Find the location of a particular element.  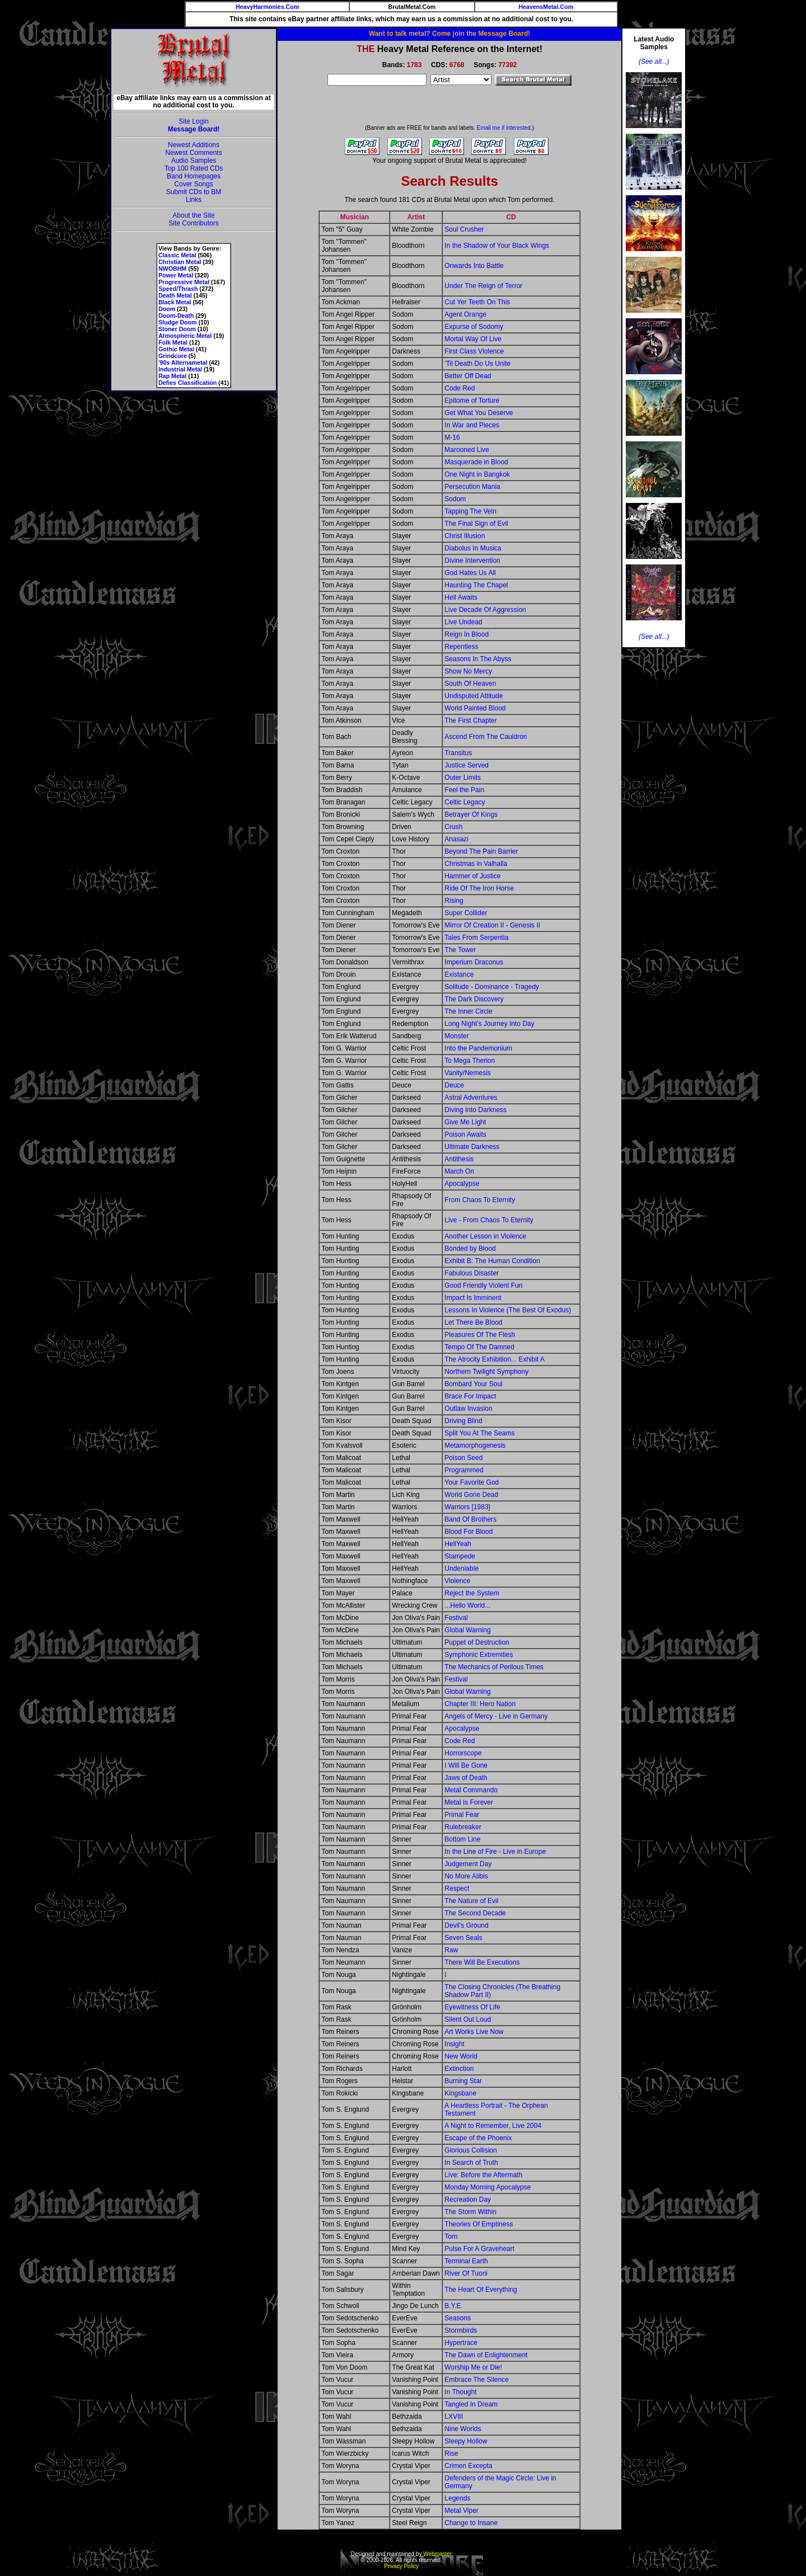

Brace For Impact is located at coordinates (470, 1396).